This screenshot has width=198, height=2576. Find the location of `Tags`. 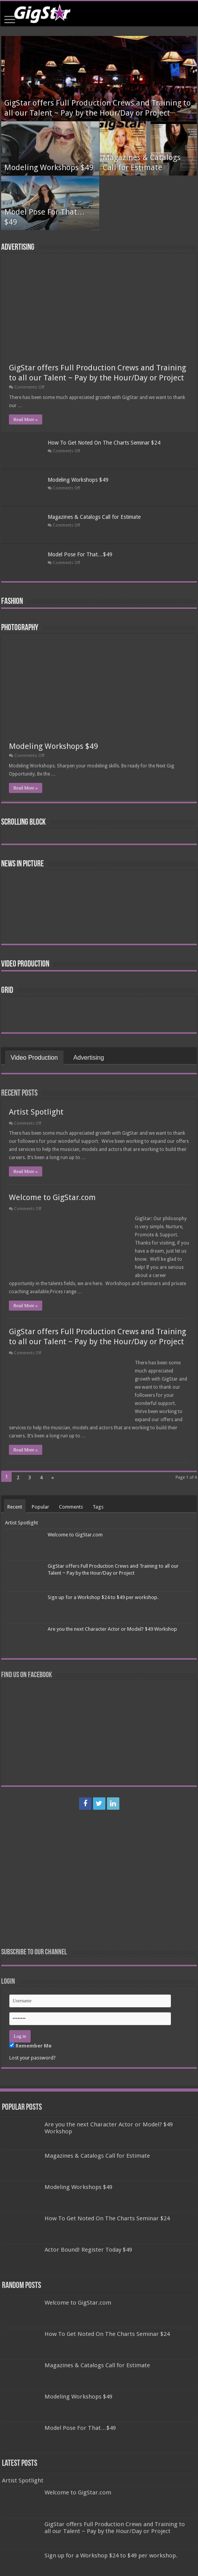

Tags is located at coordinates (98, 1507).